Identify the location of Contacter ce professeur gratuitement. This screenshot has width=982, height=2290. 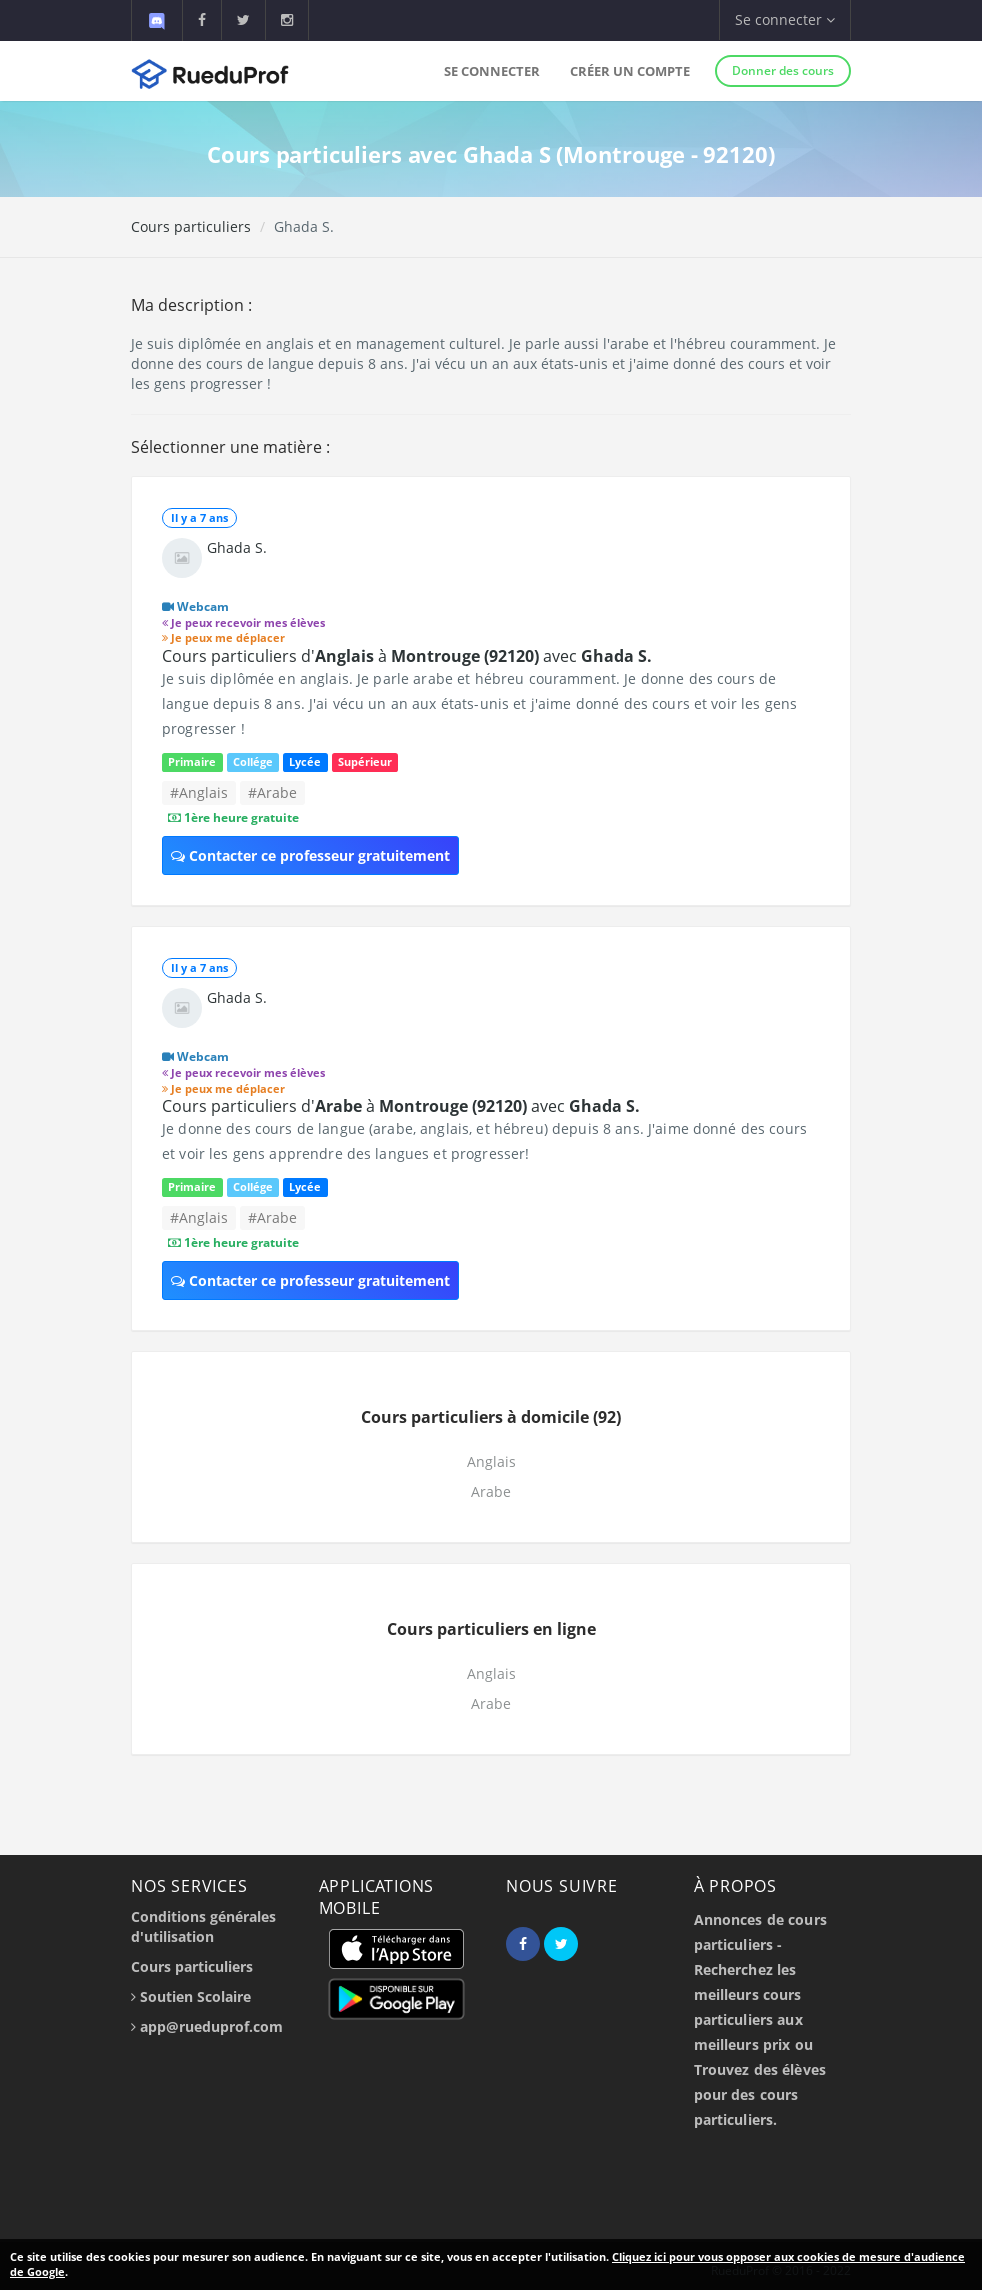
(310, 855).